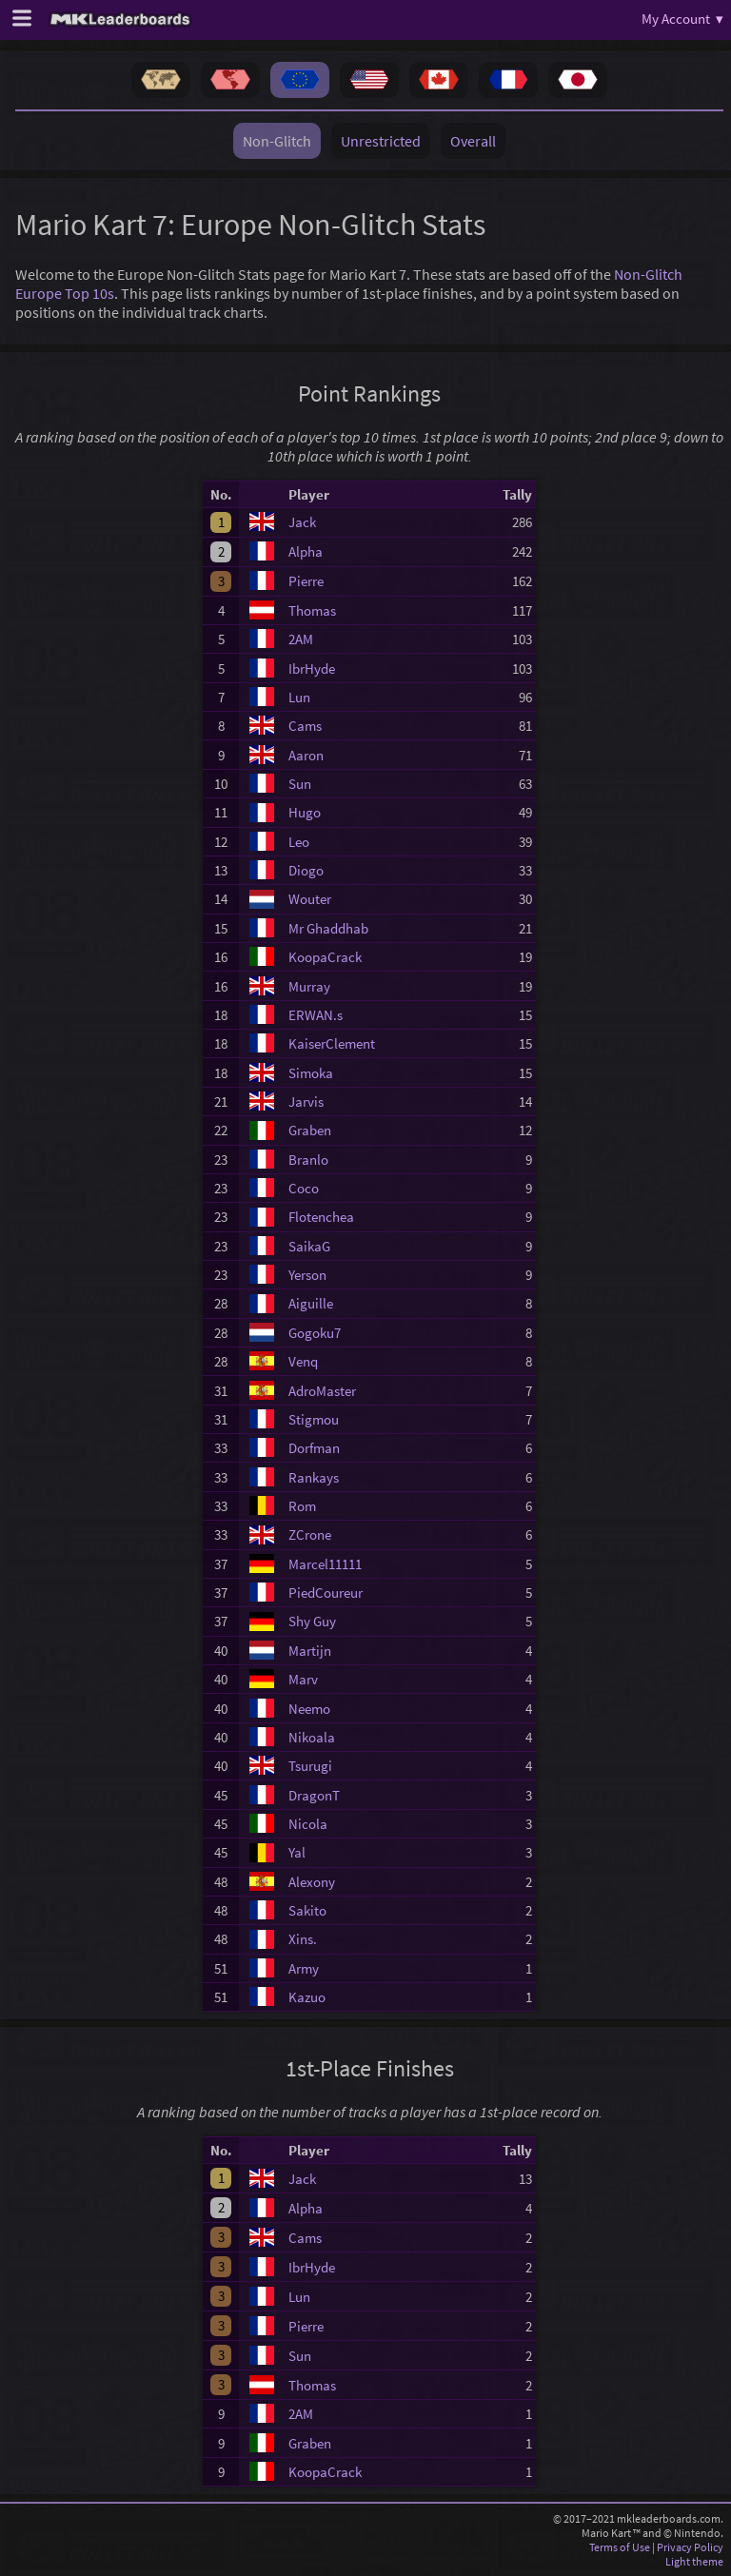 The height and width of the screenshot is (2576, 731). I want to click on Mr Ghaddhab, so click(328, 928).